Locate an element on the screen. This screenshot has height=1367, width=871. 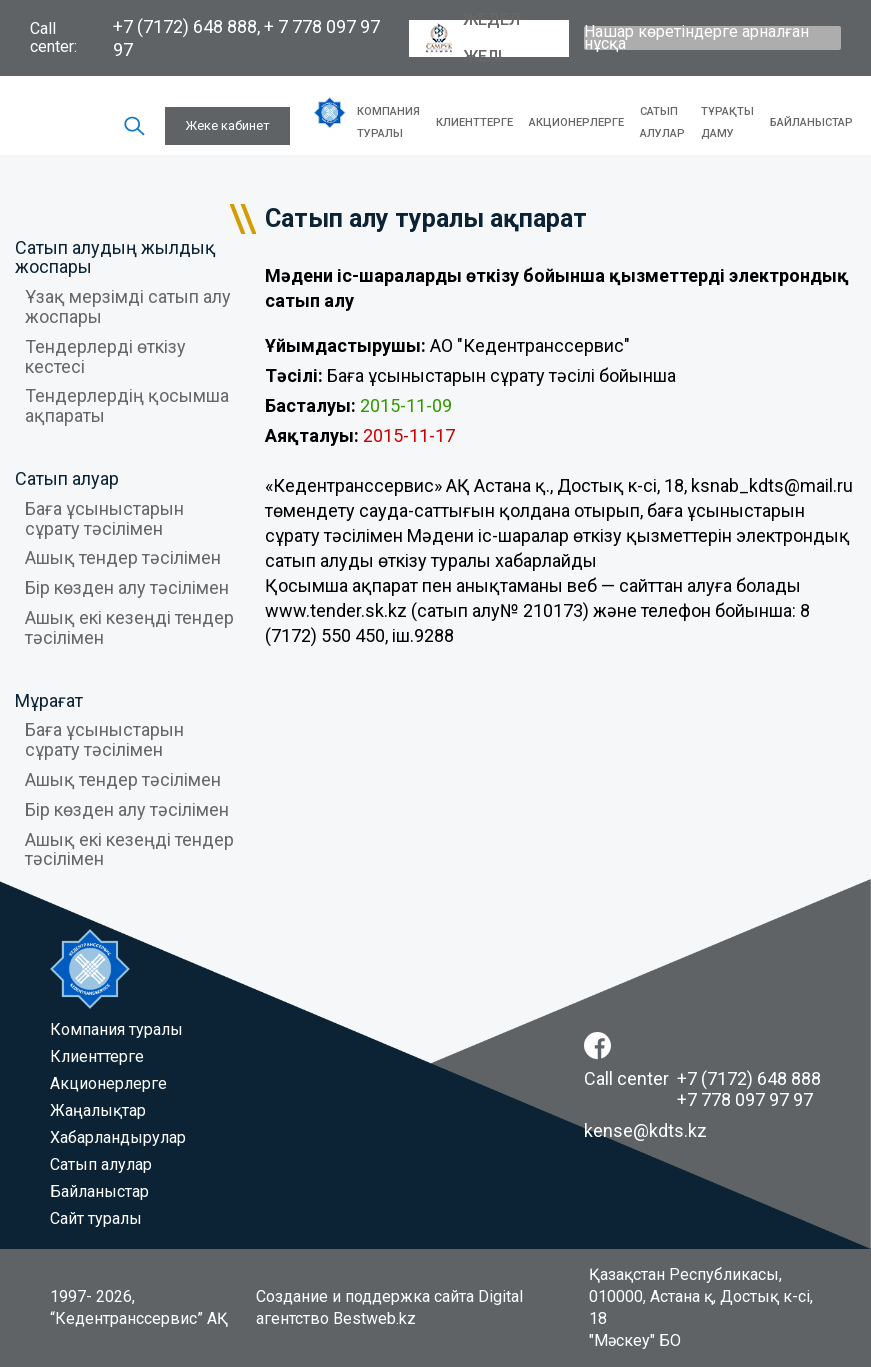
Мұрағат is located at coordinates (49, 700).